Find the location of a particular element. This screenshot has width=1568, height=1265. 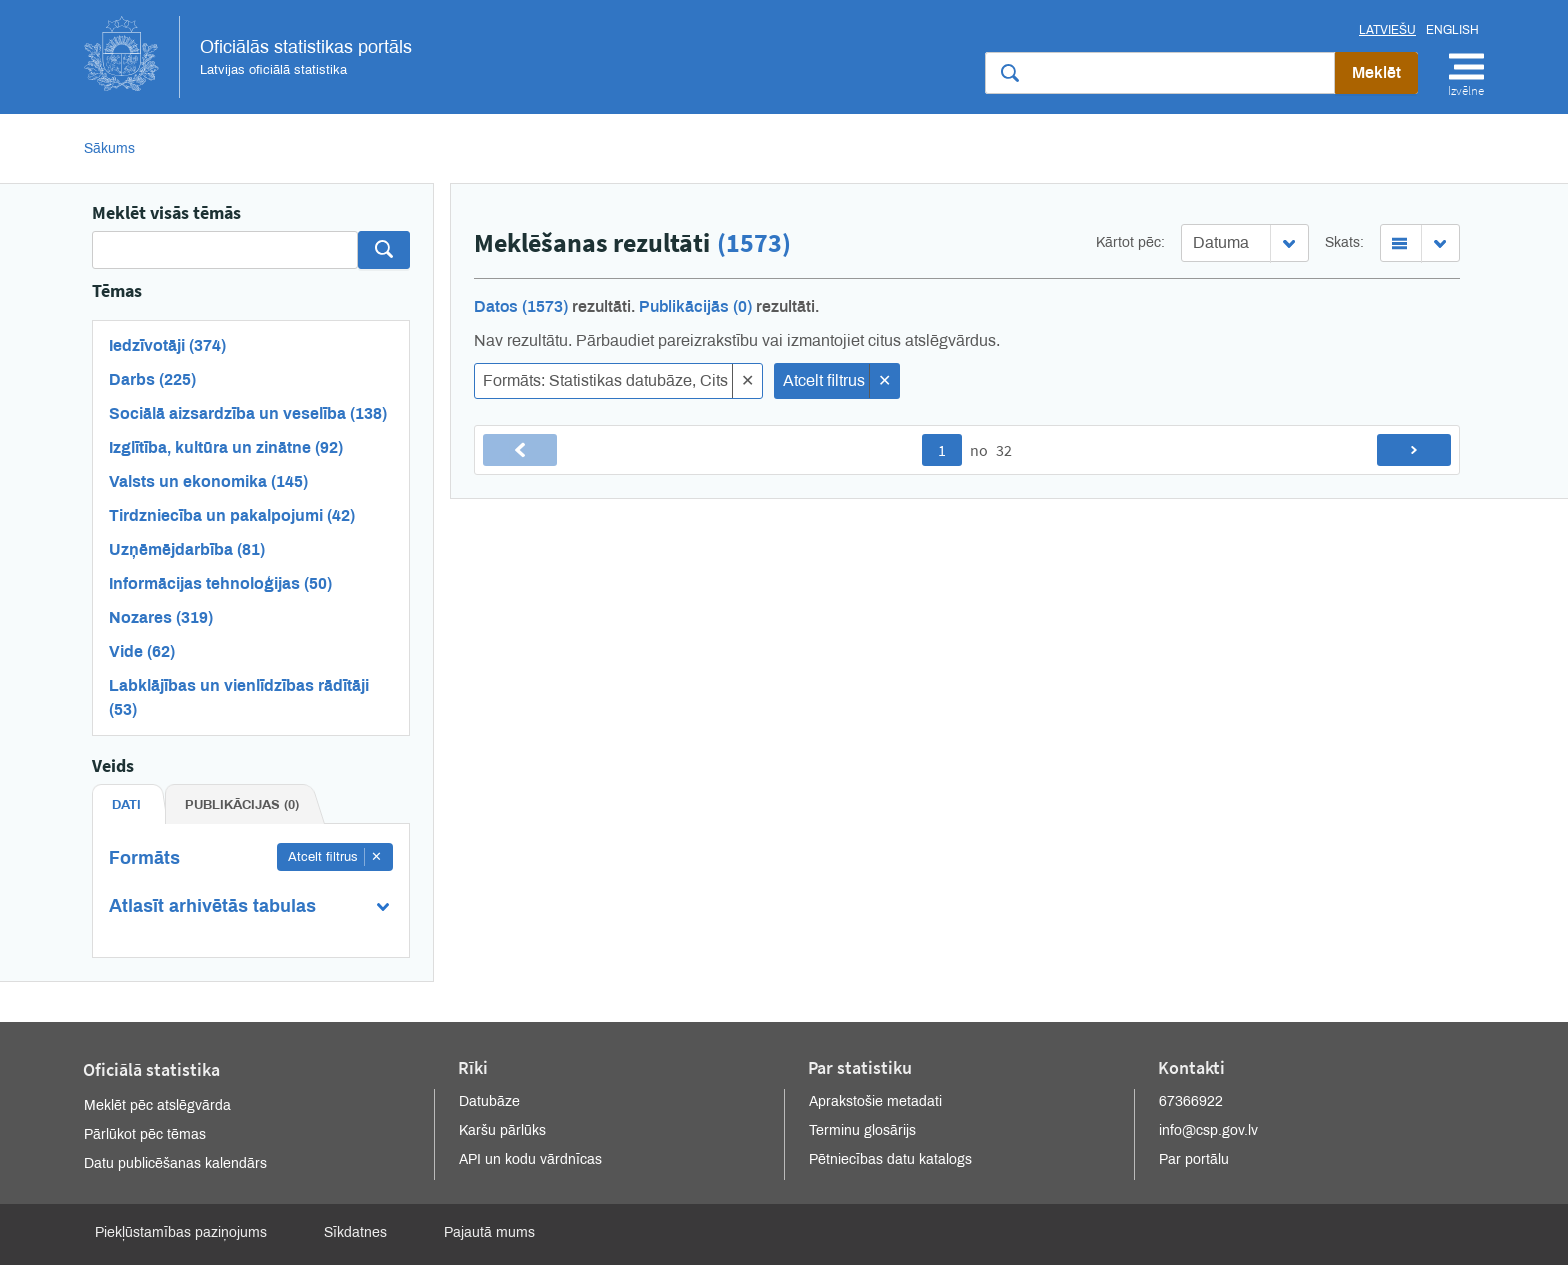

Uzņēmējdarbība is located at coordinates (187, 549).